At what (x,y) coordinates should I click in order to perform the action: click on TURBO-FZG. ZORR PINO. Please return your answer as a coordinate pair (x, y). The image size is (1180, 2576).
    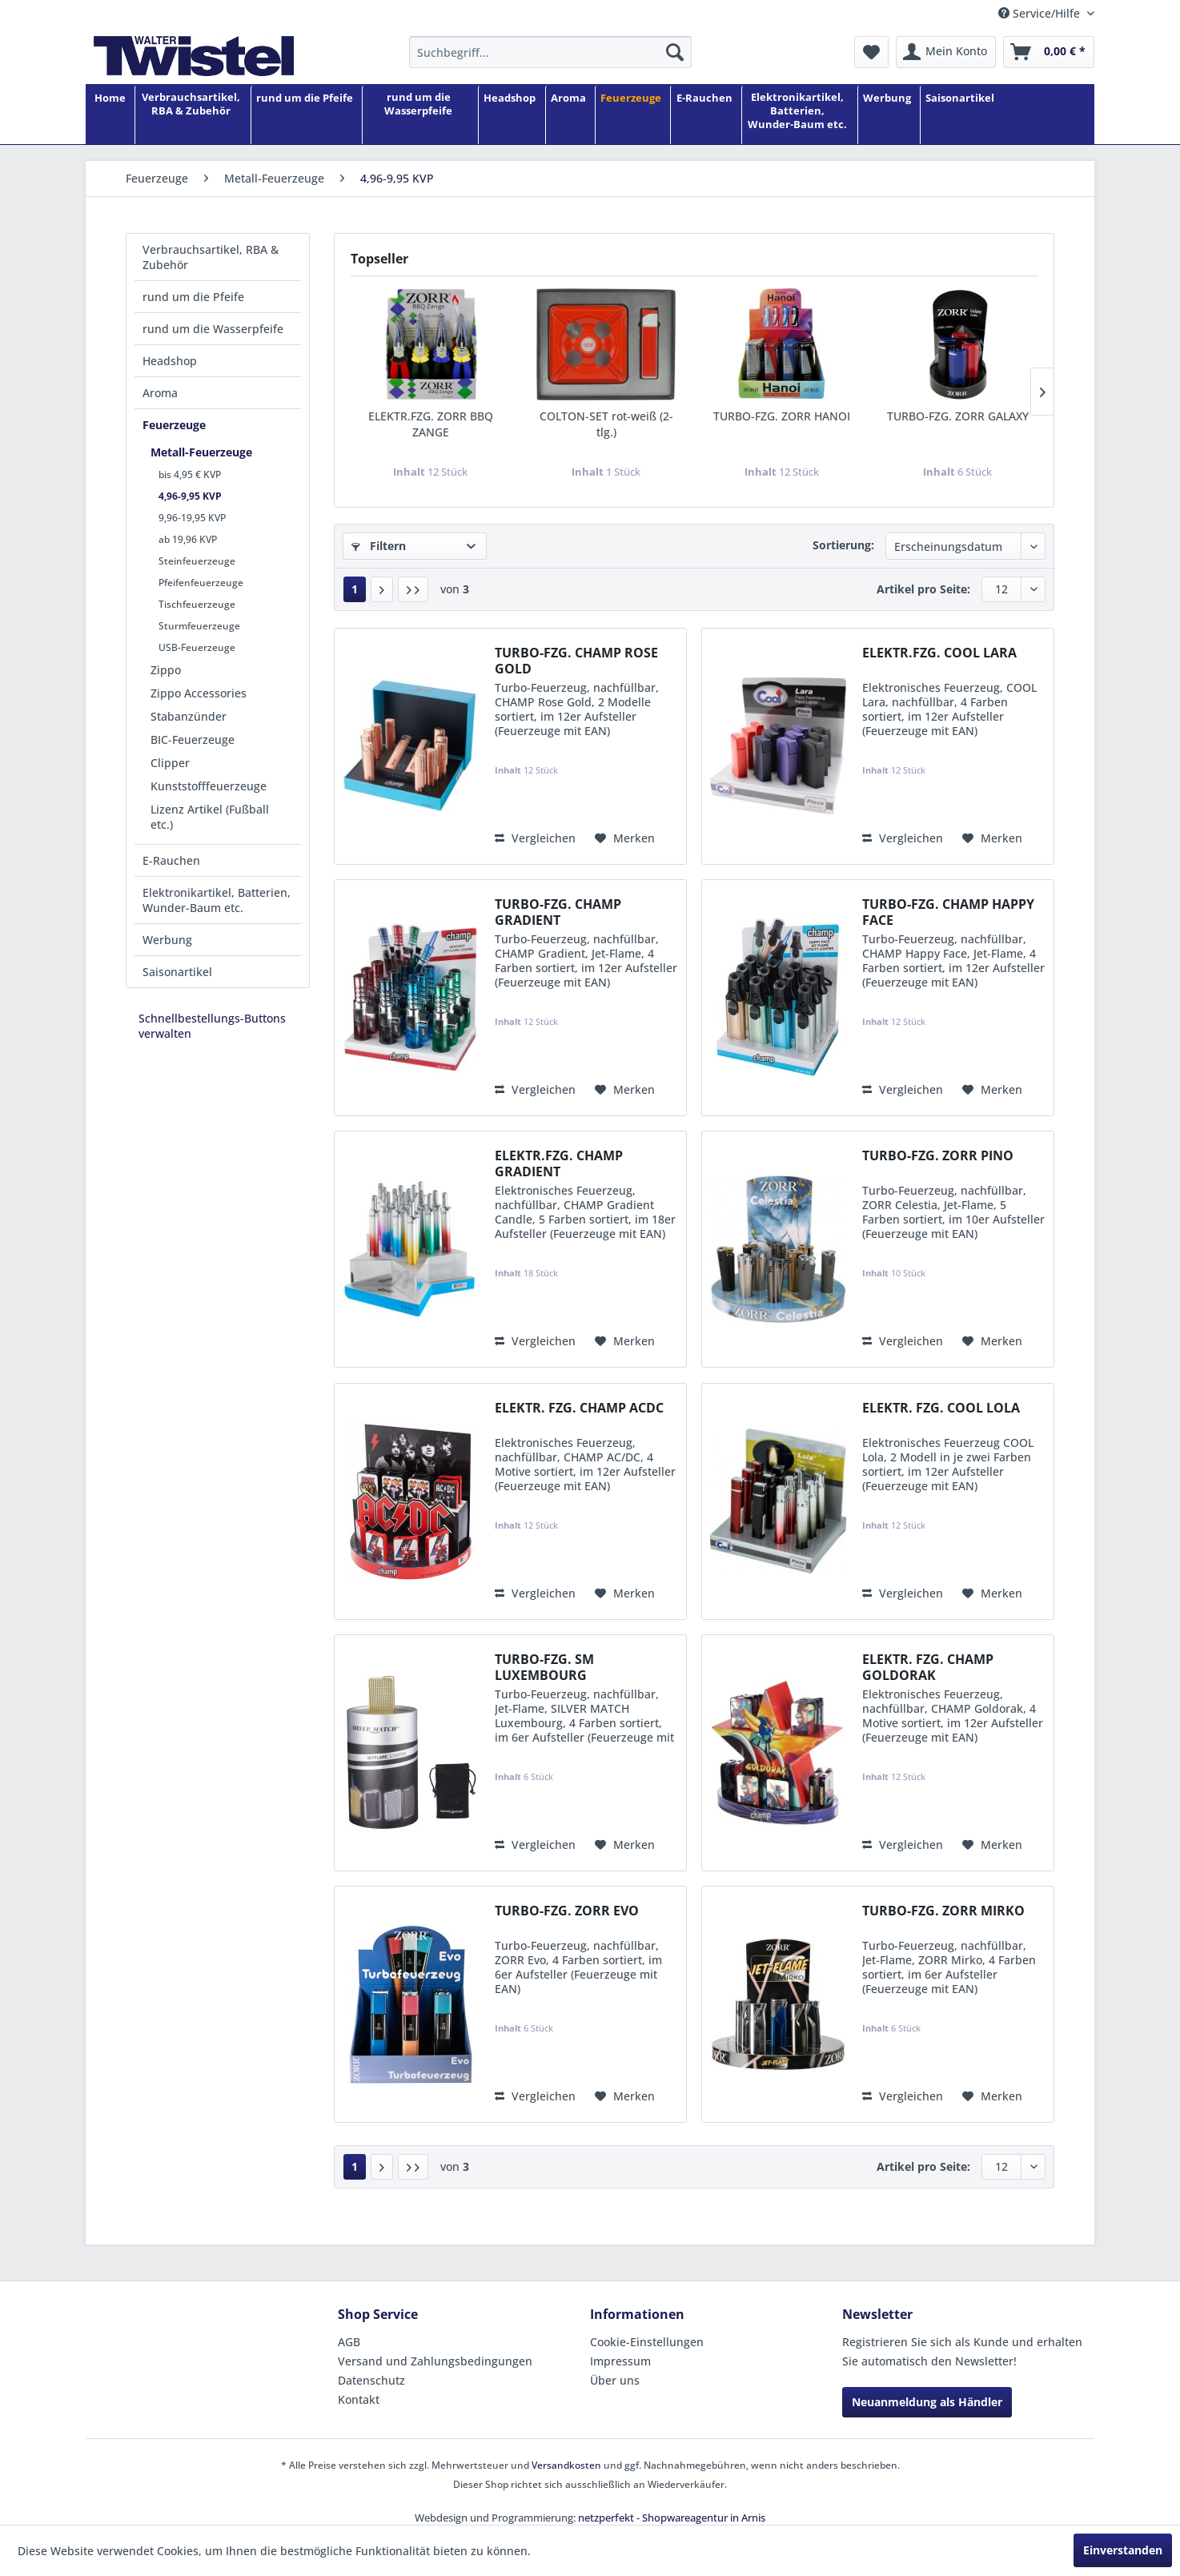
    Looking at the image, I should click on (937, 1155).